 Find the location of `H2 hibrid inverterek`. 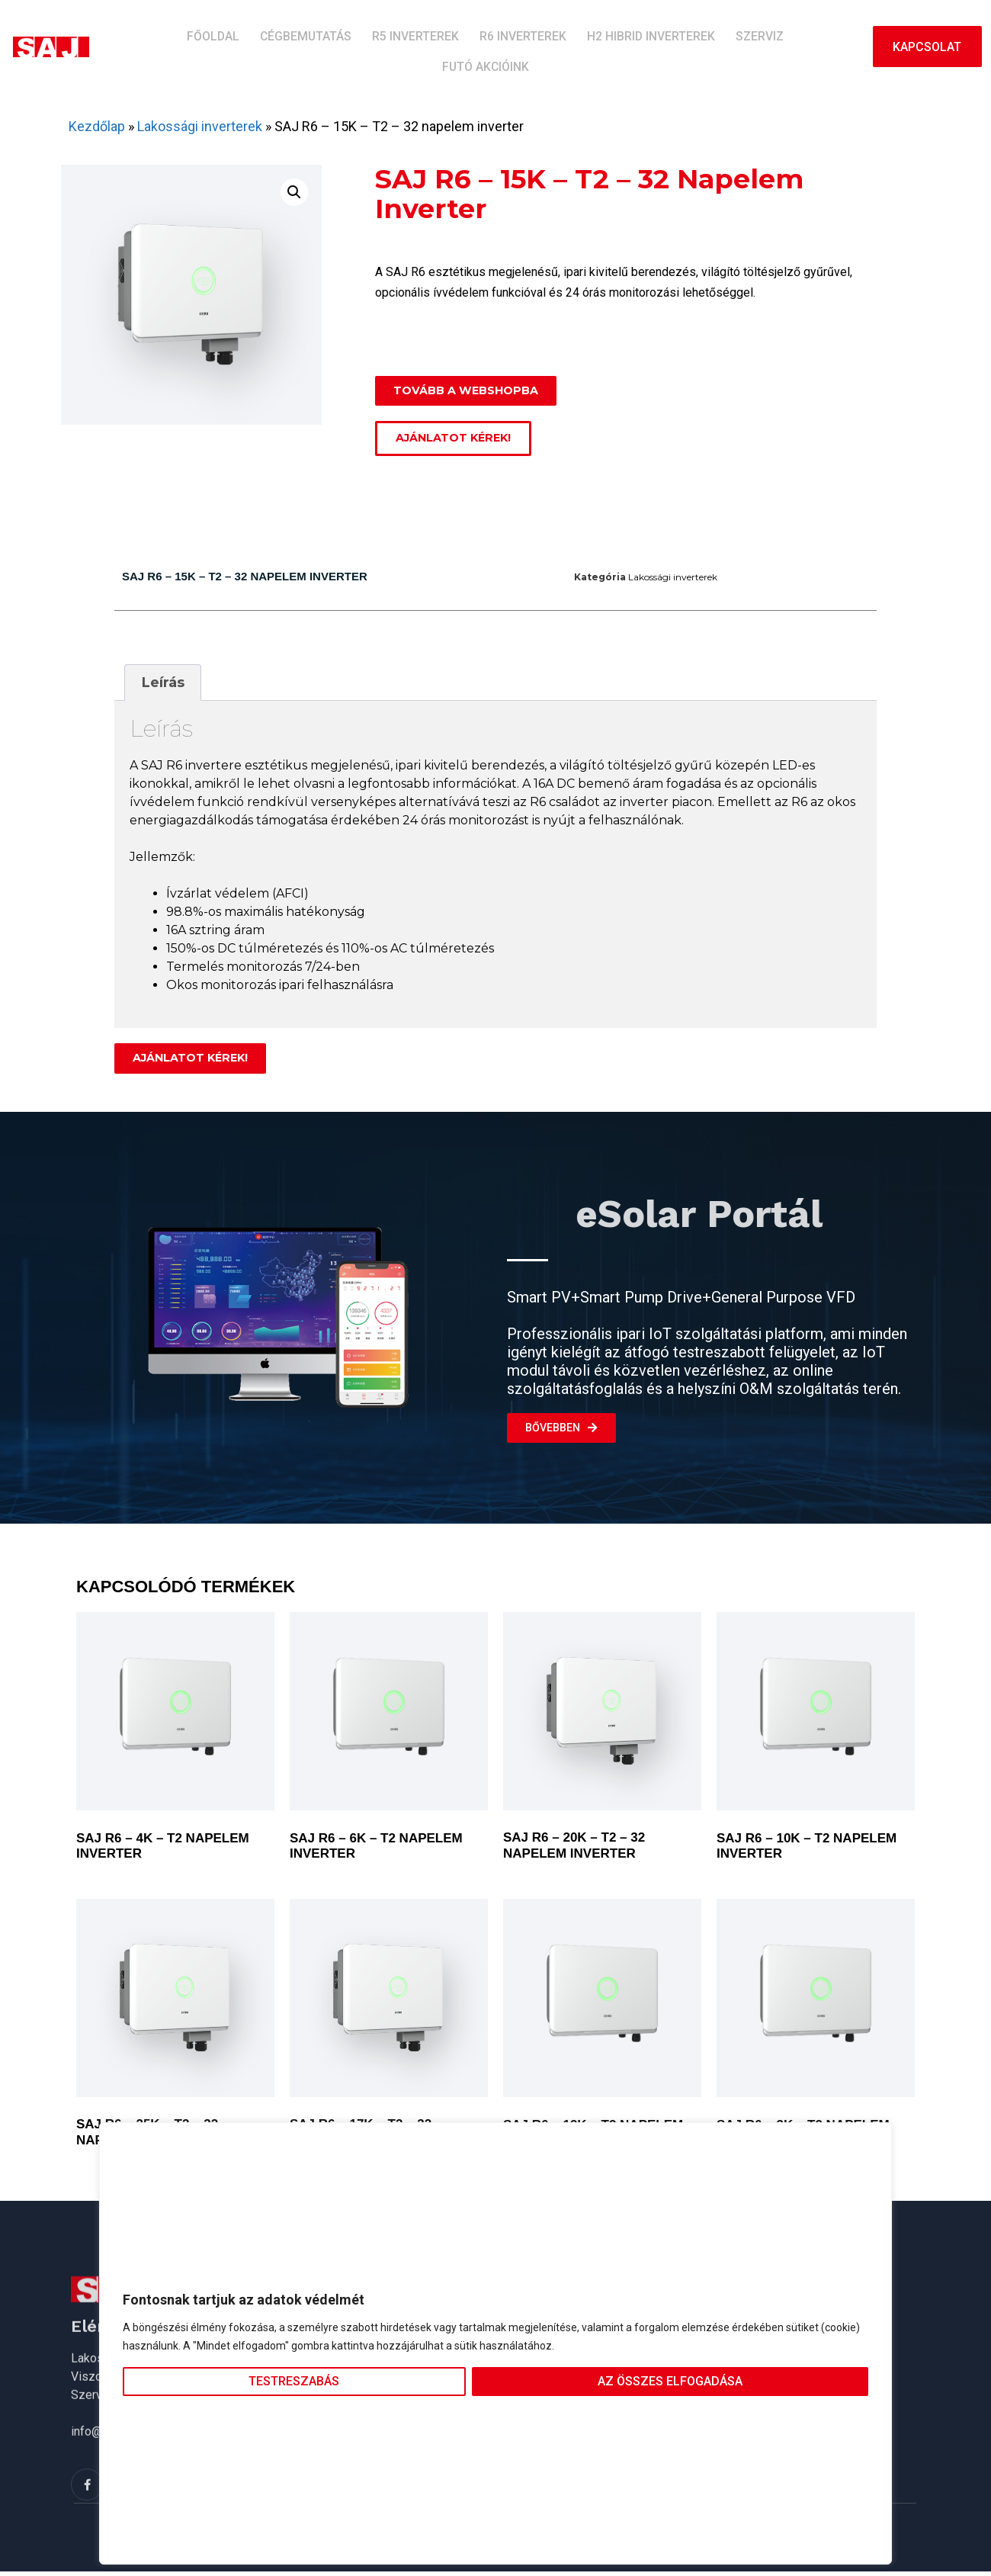

H2 hibrid inverterek is located at coordinates (586, 46).